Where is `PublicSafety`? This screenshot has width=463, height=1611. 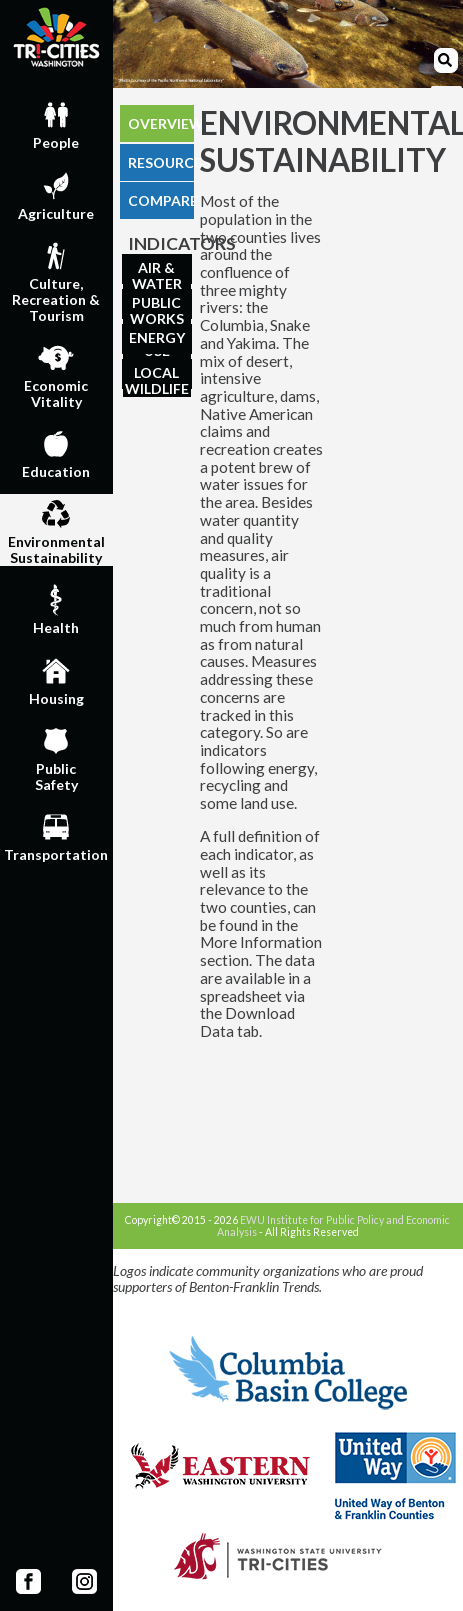 PublicSafety is located at coordinates (56, 757).